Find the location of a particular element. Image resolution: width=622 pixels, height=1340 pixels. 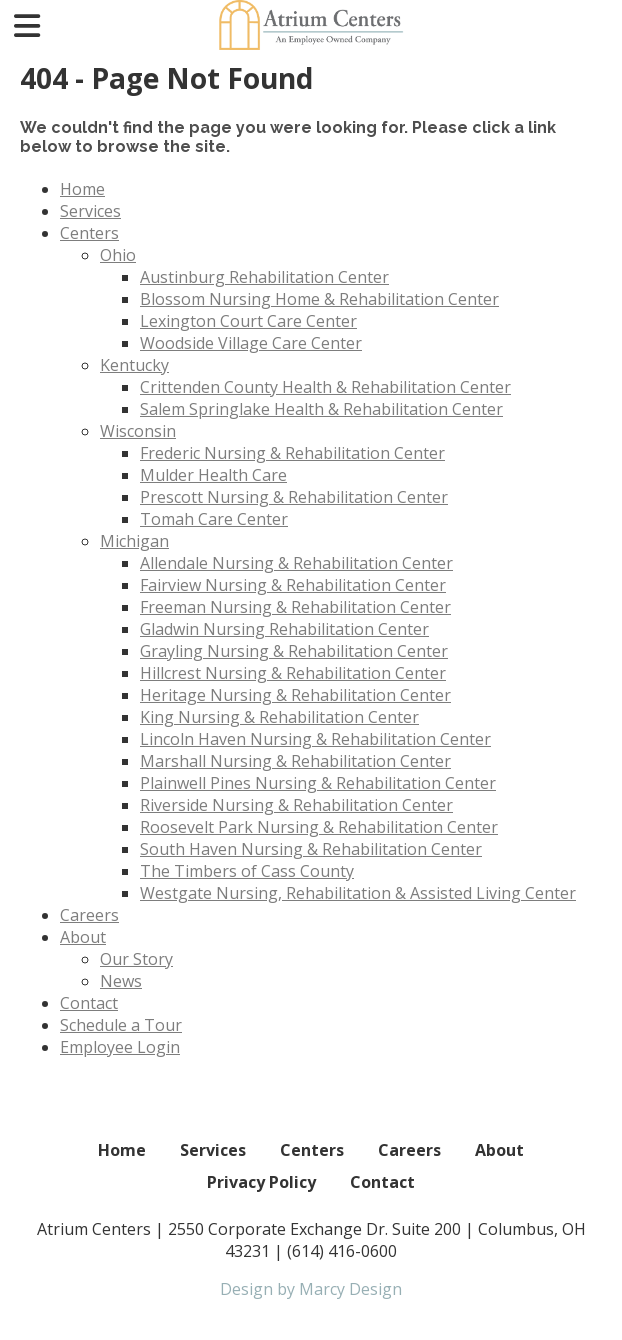

Schedule a Tour is located at coordinates (121, 1025).